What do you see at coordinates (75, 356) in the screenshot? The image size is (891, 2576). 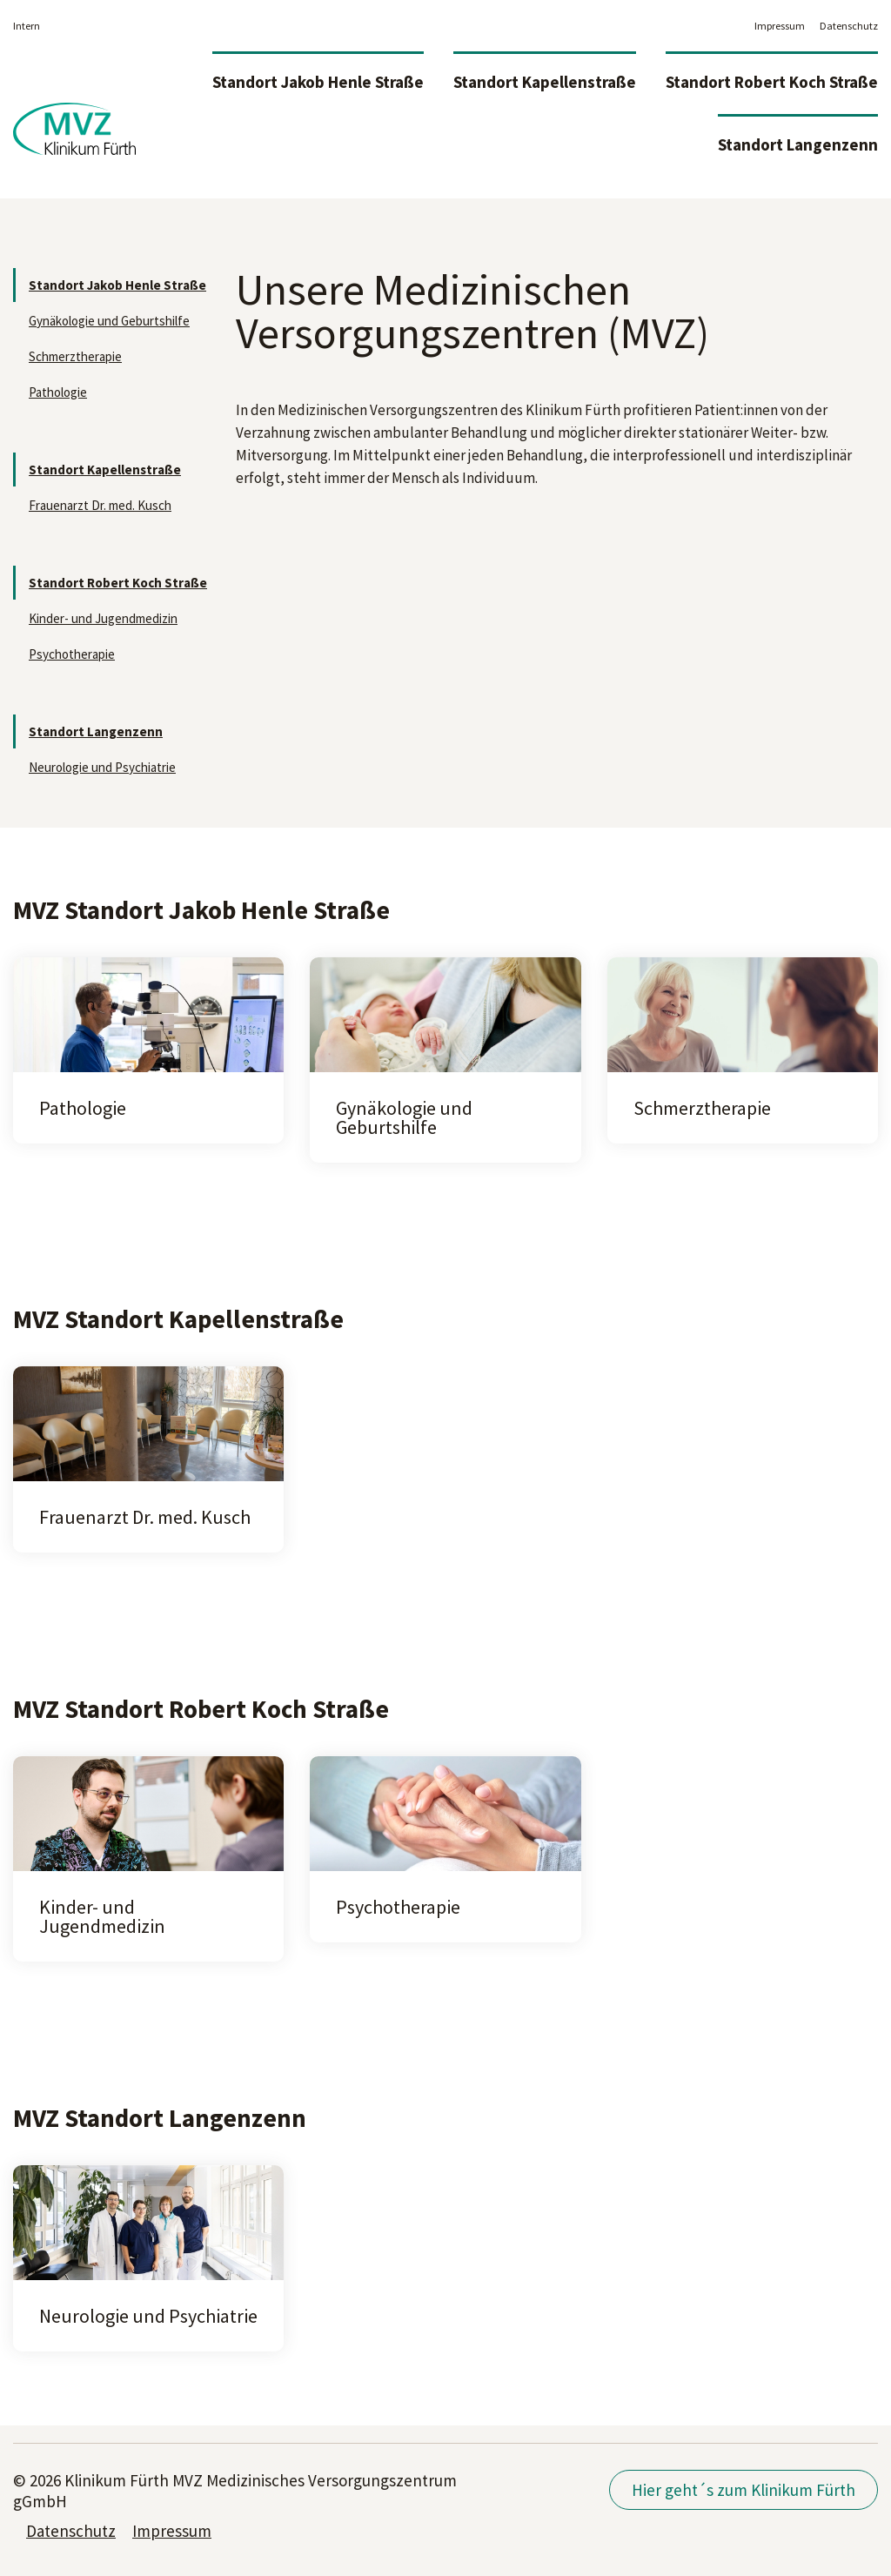 I see `Schmerztherapie` at bounding box center [75, 356].